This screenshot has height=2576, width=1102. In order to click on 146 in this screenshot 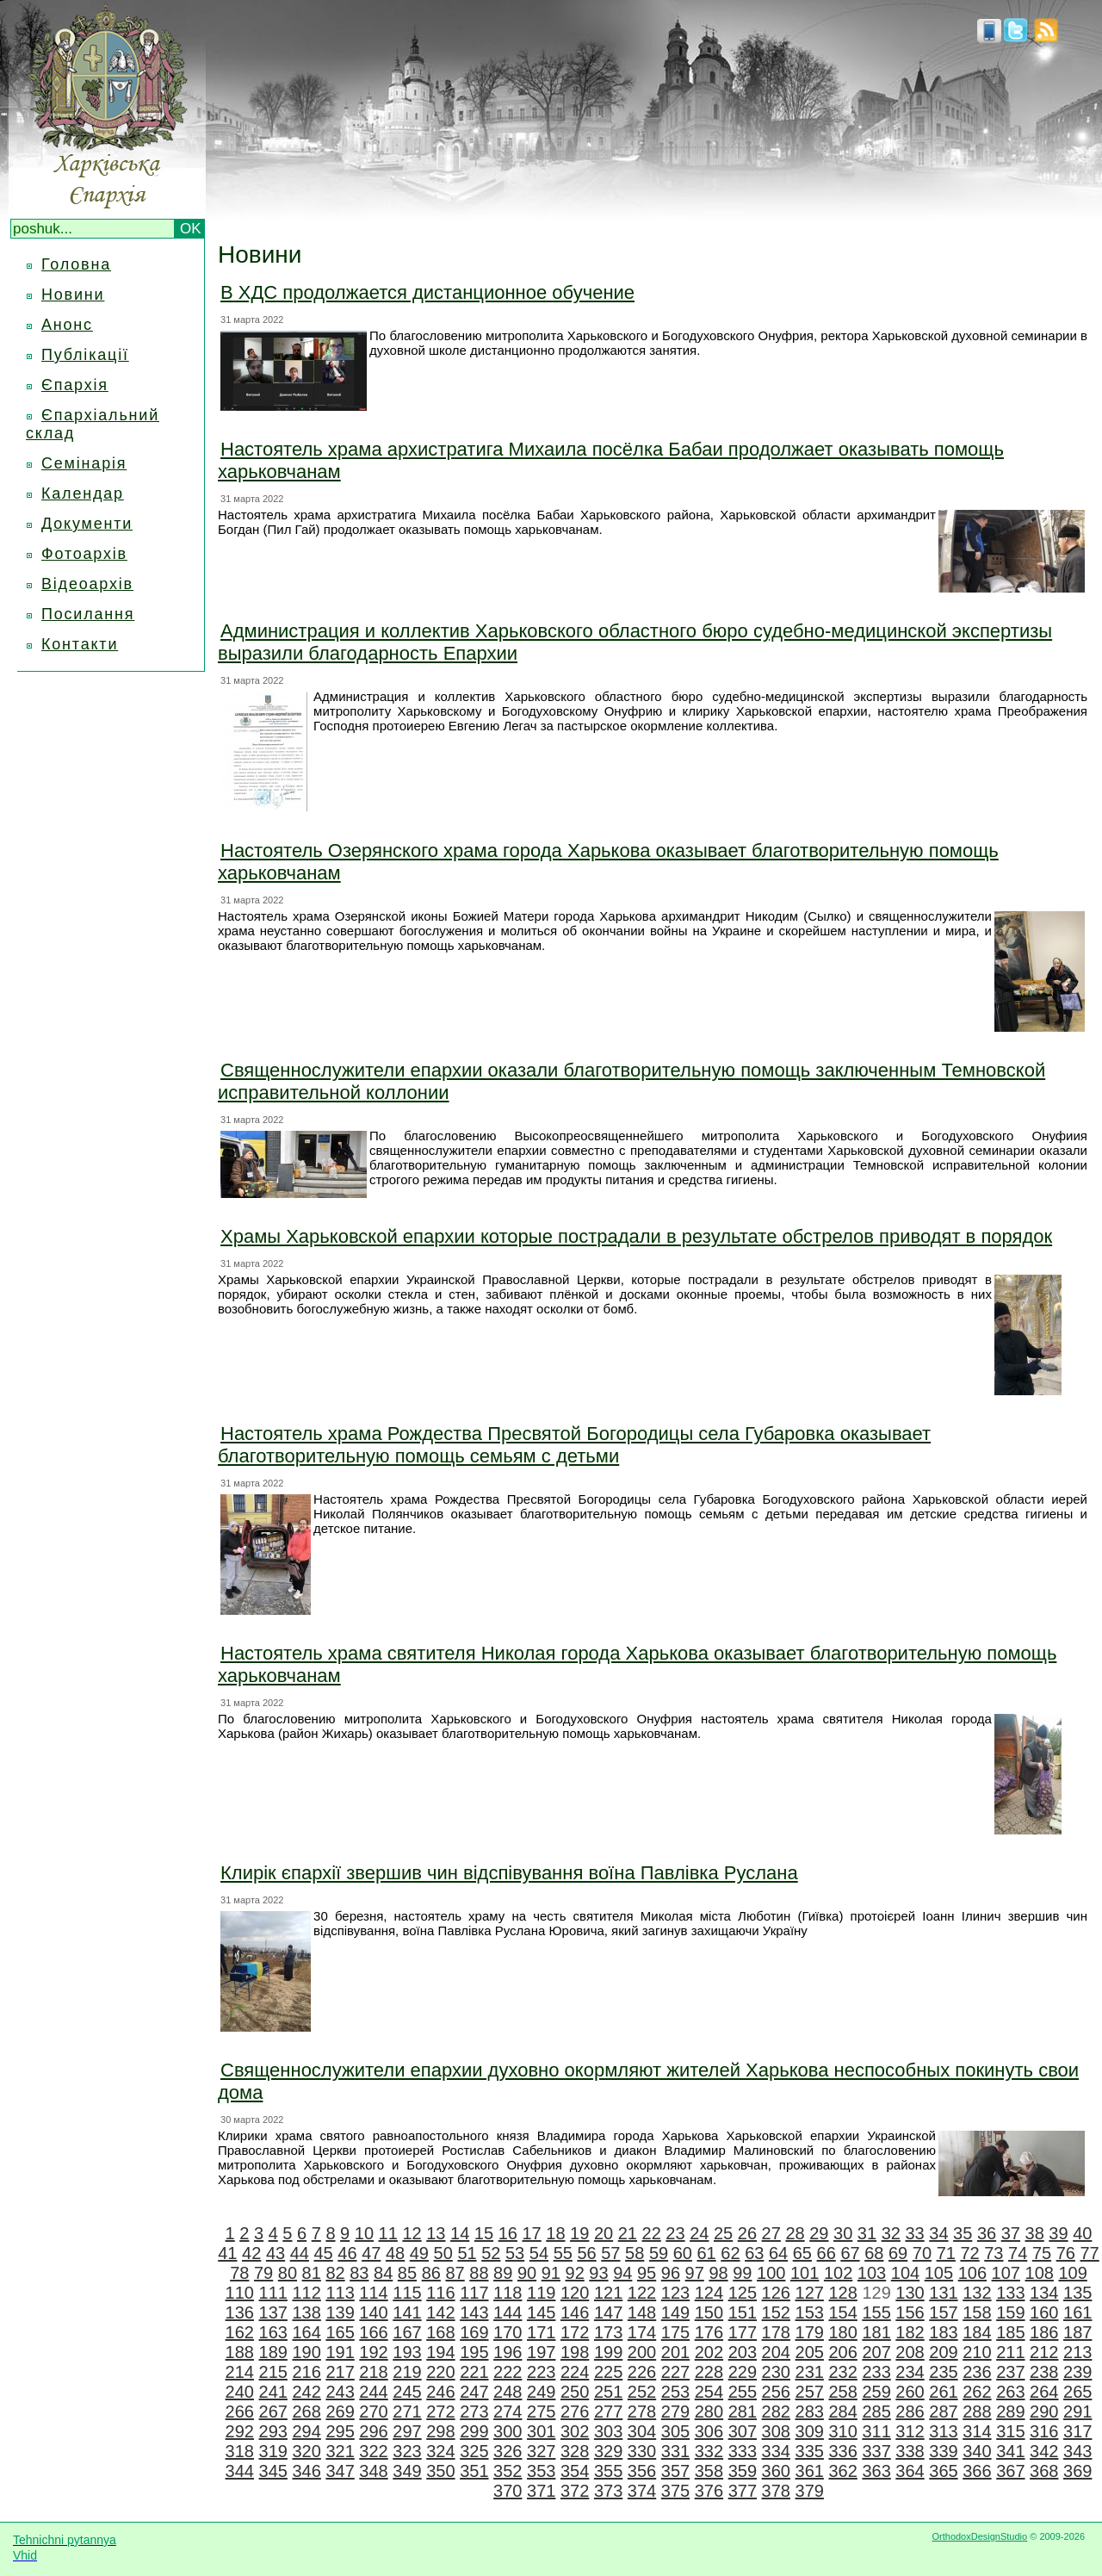, I will do `click(574, 2312)`.